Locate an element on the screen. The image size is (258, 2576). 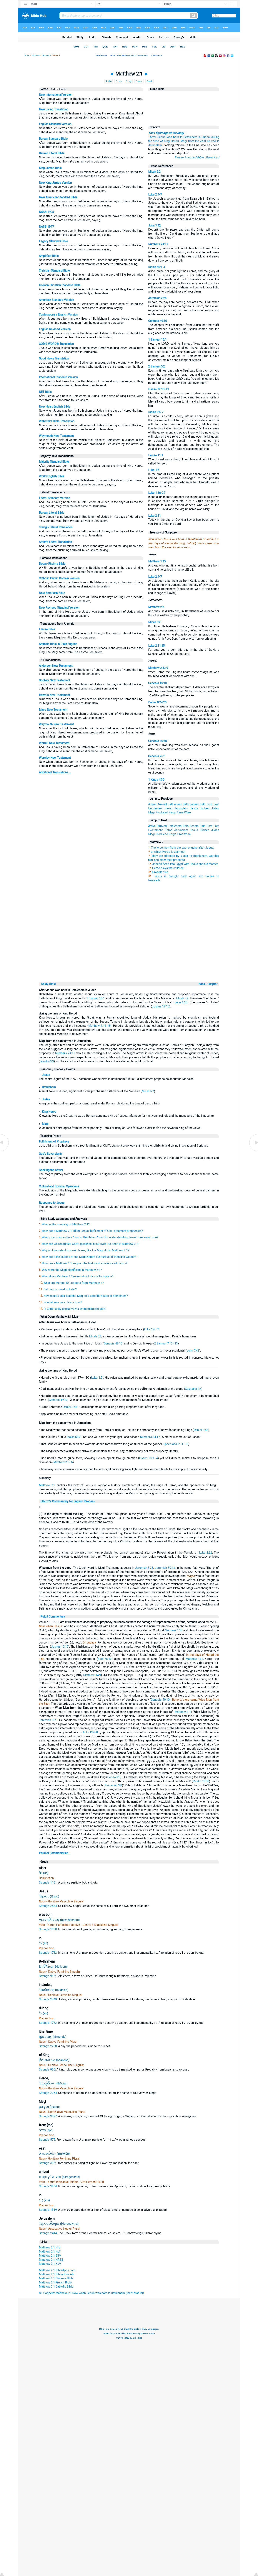
East is located at coordinates (216, 804).